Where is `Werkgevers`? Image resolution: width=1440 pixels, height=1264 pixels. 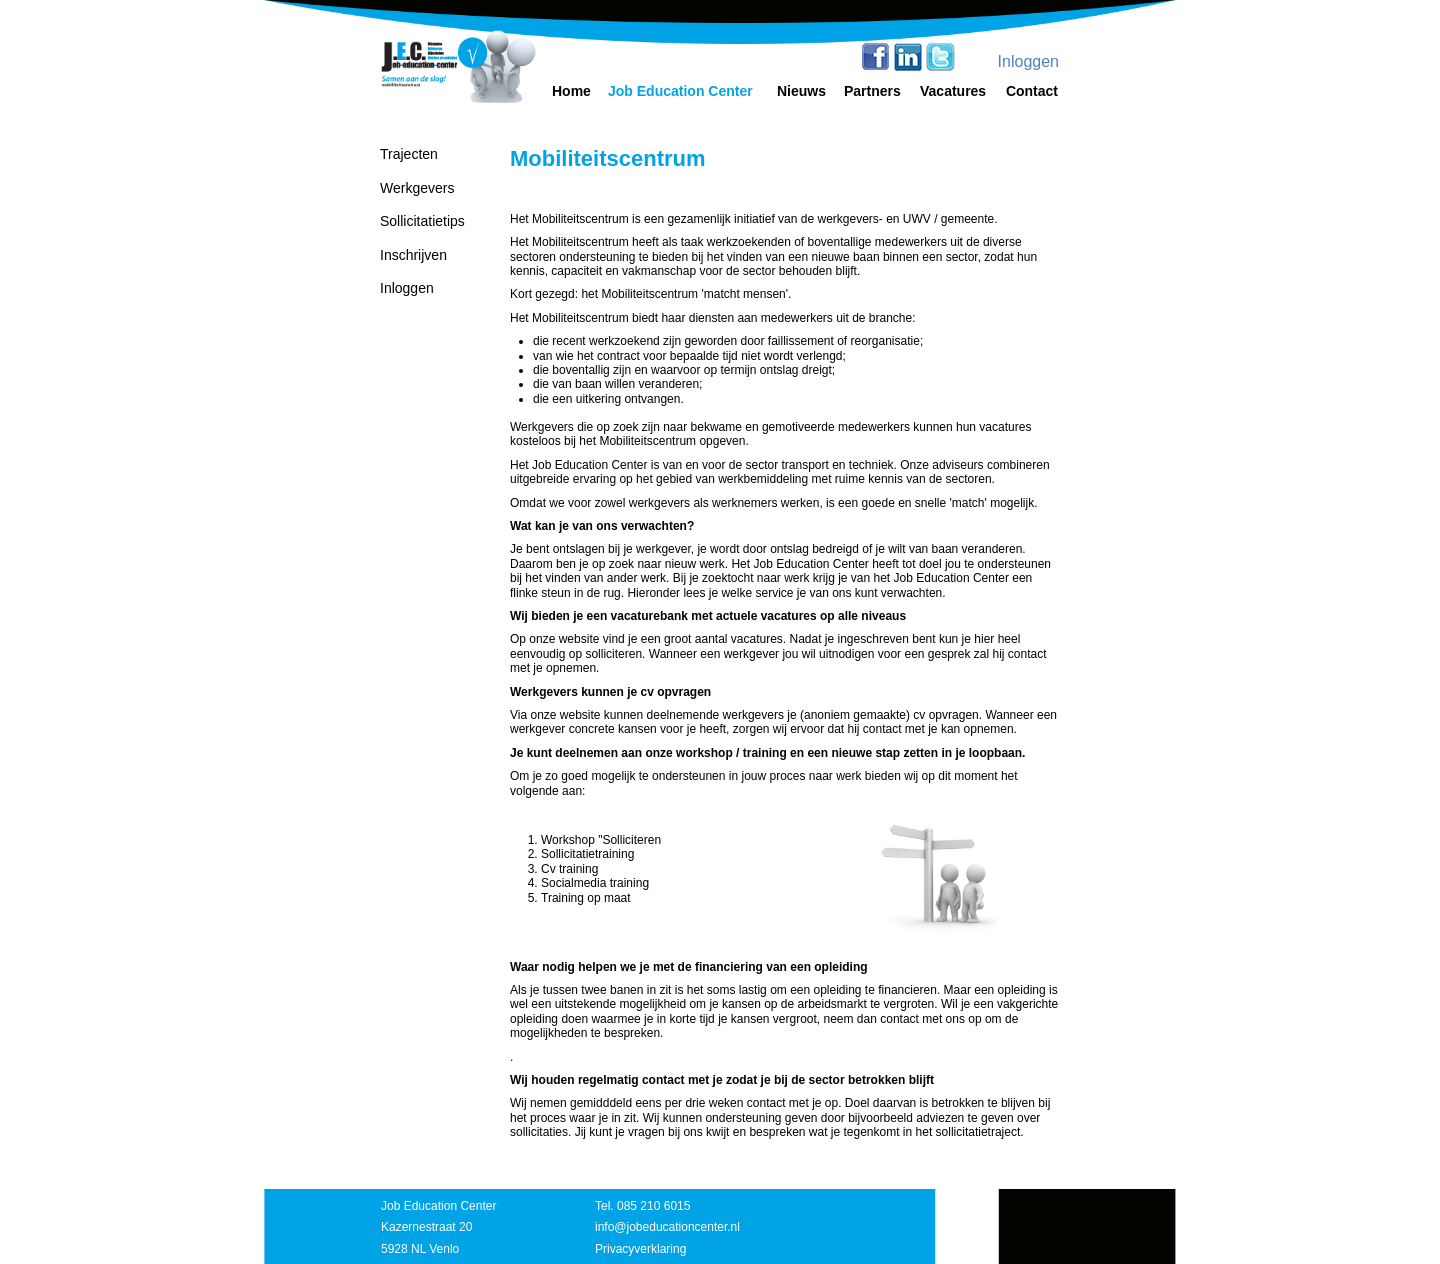
Werkgevers is located at coordinates (417, 188).